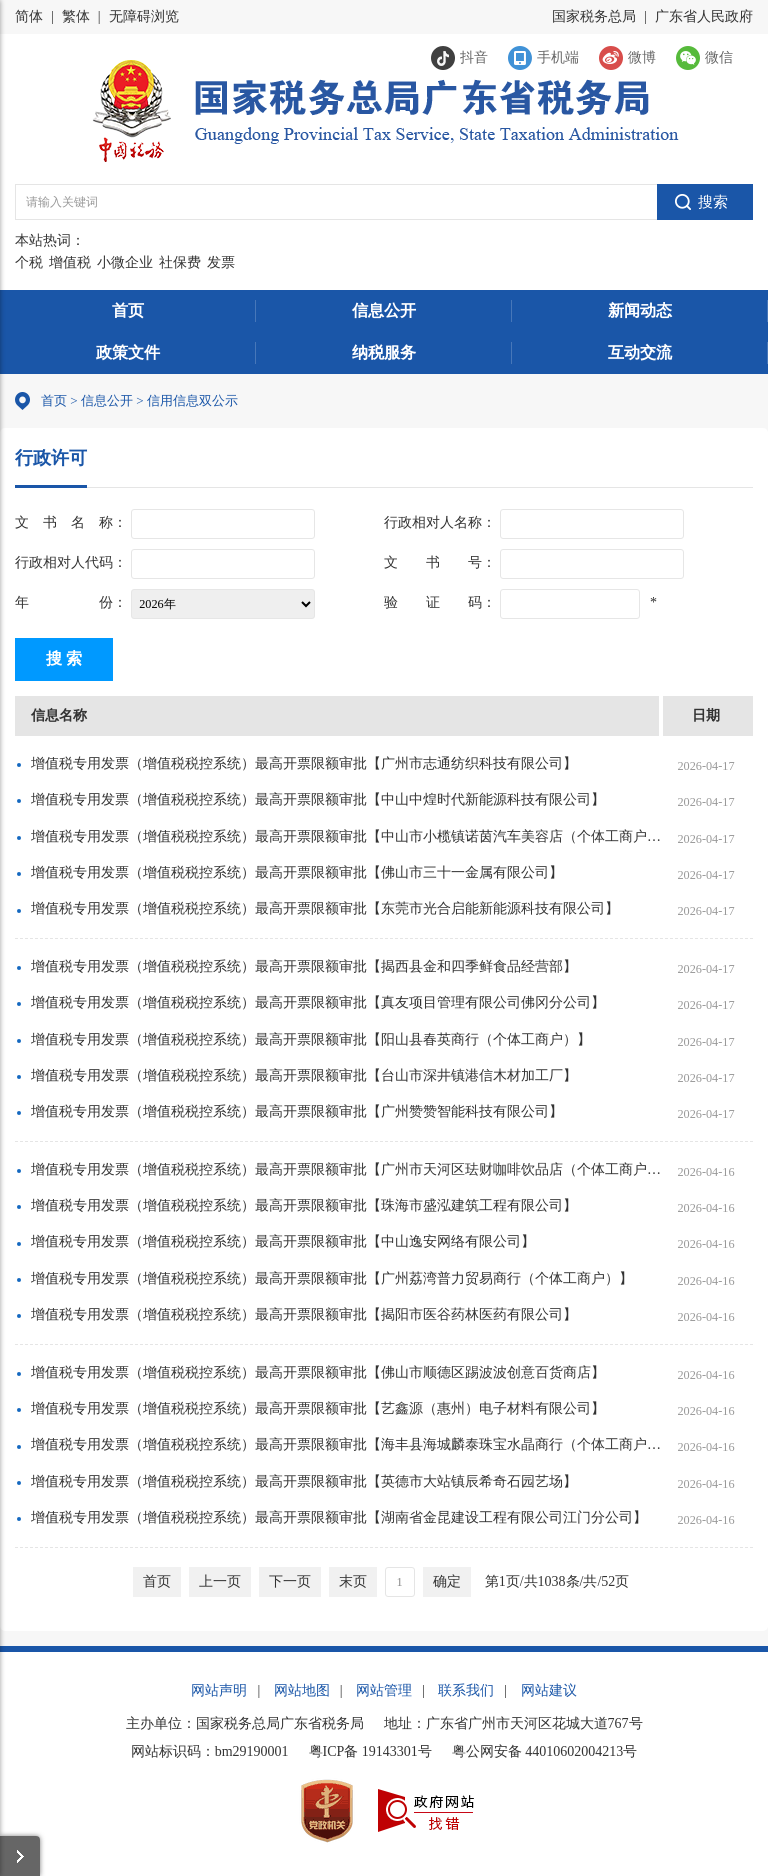  I want to click on 广东省人民政府, so click(704, 16).